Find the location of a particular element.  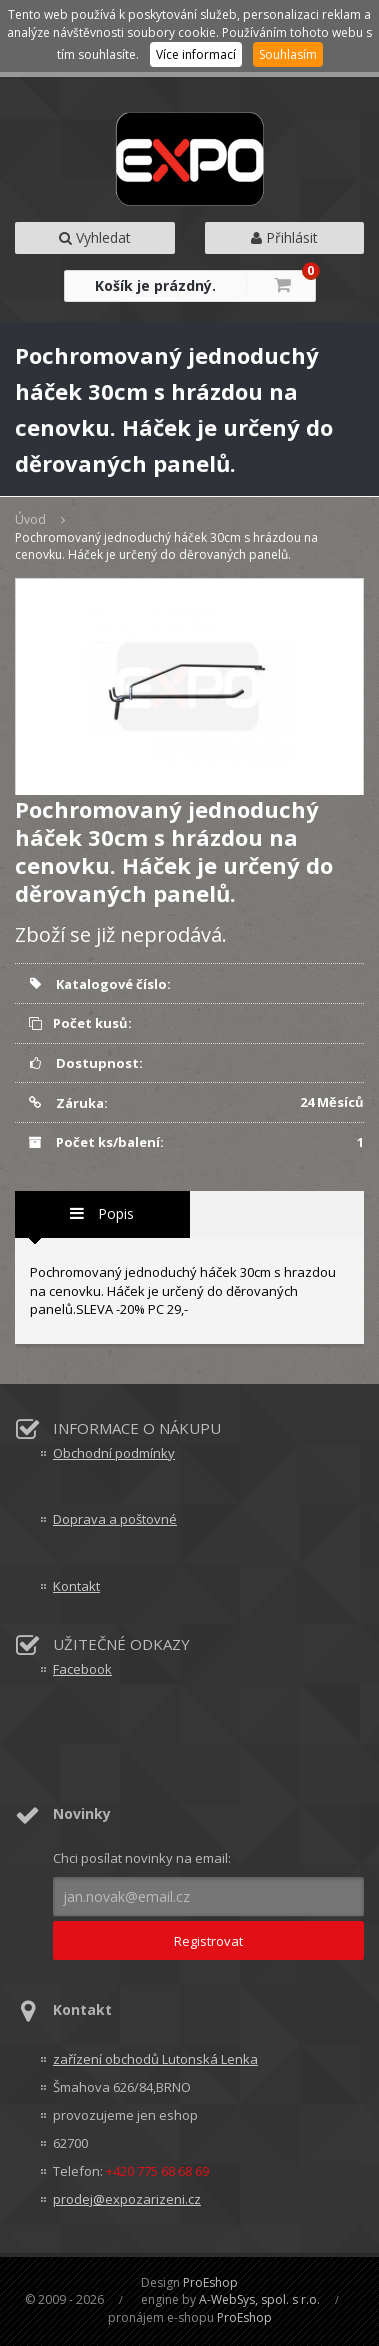

Přihlásit is located at coordinates (284, 237).